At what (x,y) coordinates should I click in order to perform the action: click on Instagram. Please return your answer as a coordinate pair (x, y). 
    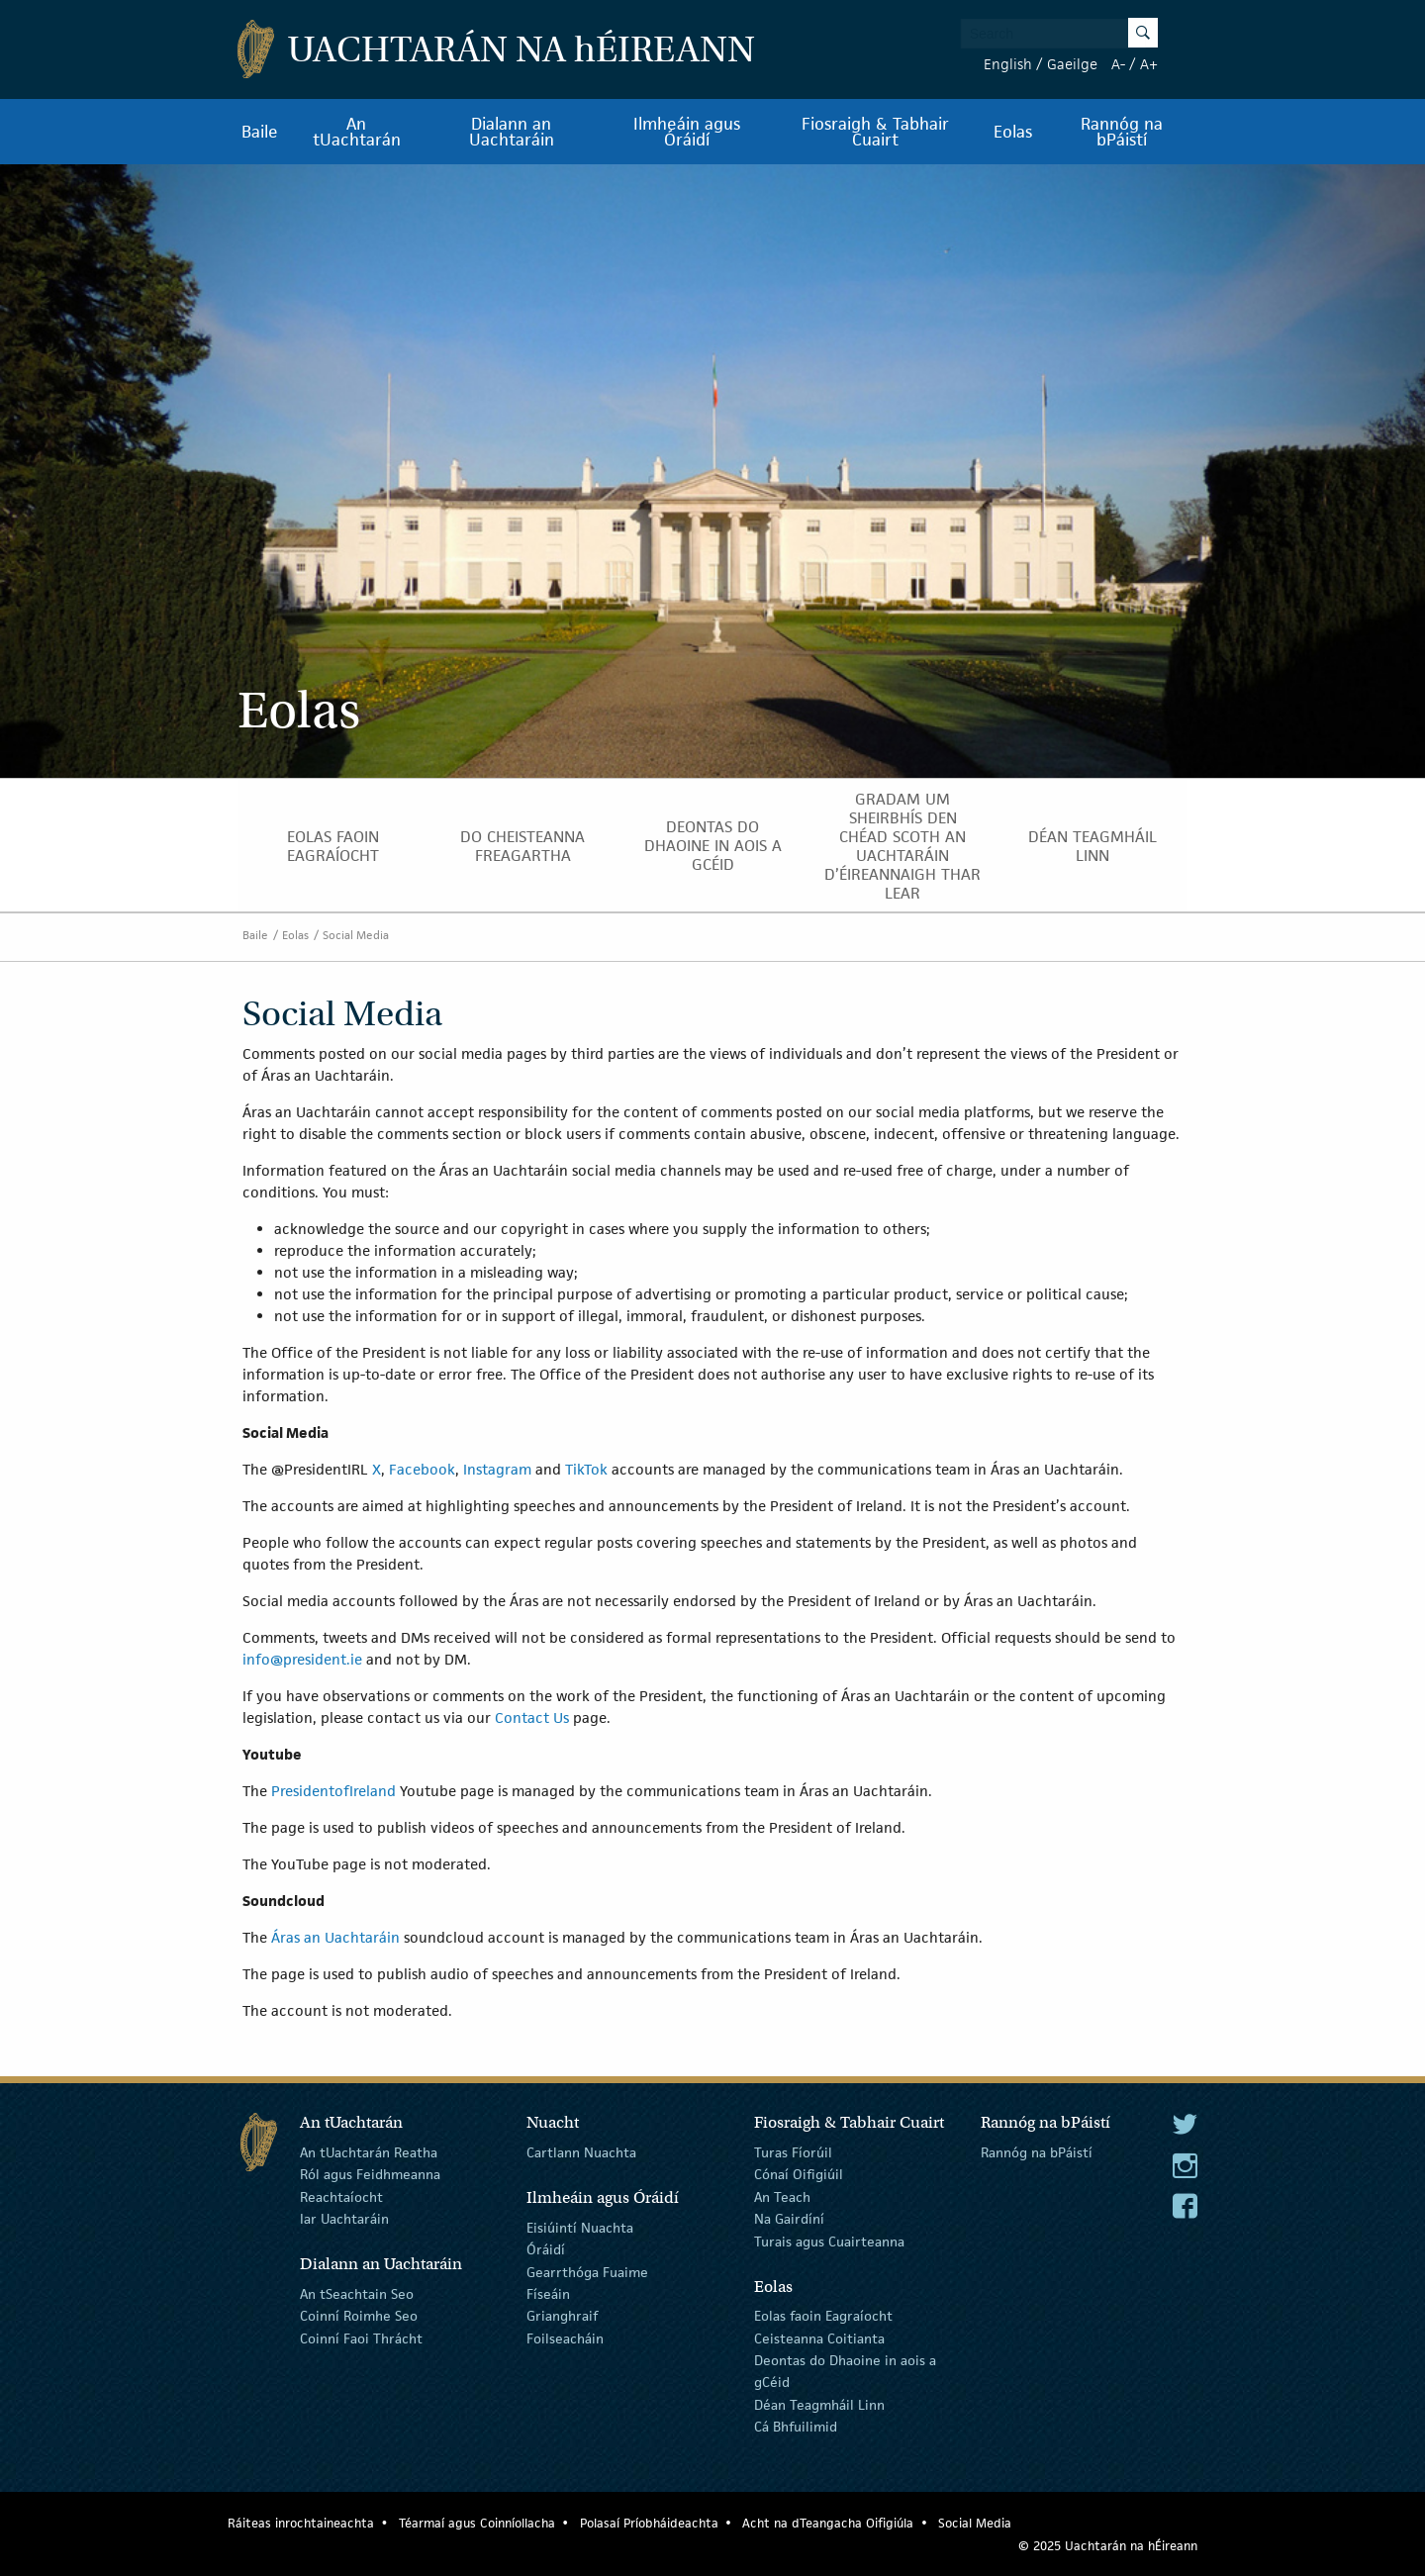
    Looking at the image, I should click on (497, 1469).